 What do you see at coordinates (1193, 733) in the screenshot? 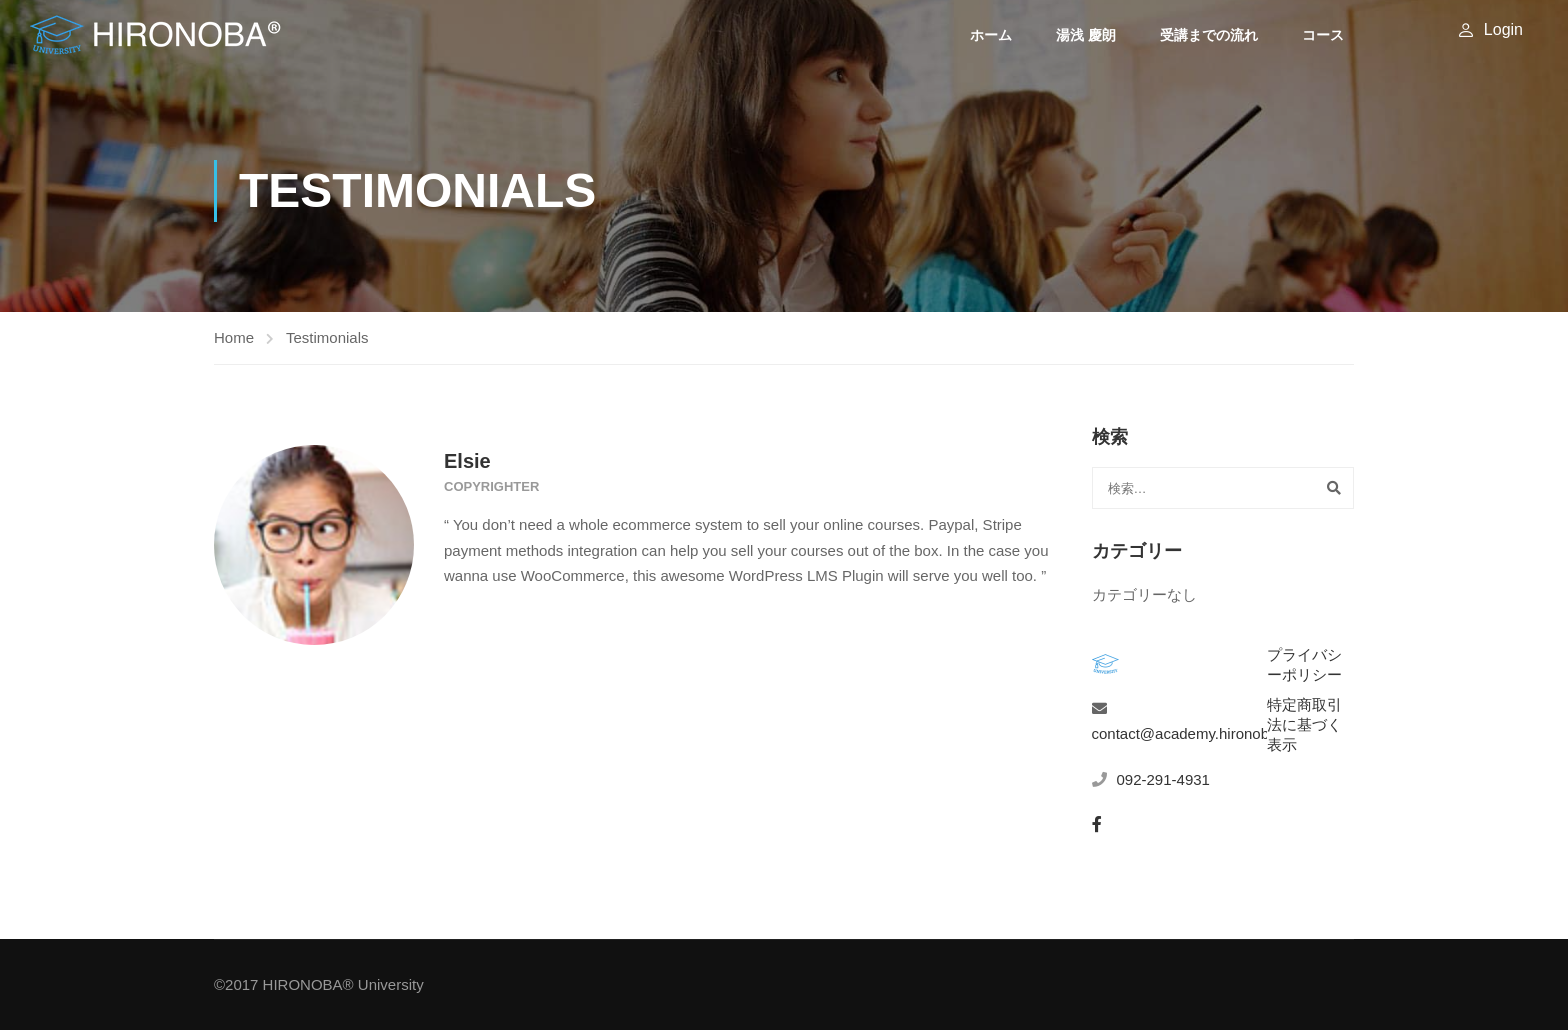
I see `contact@academy.hironoba.jp` at bounding box center [1193, 733].